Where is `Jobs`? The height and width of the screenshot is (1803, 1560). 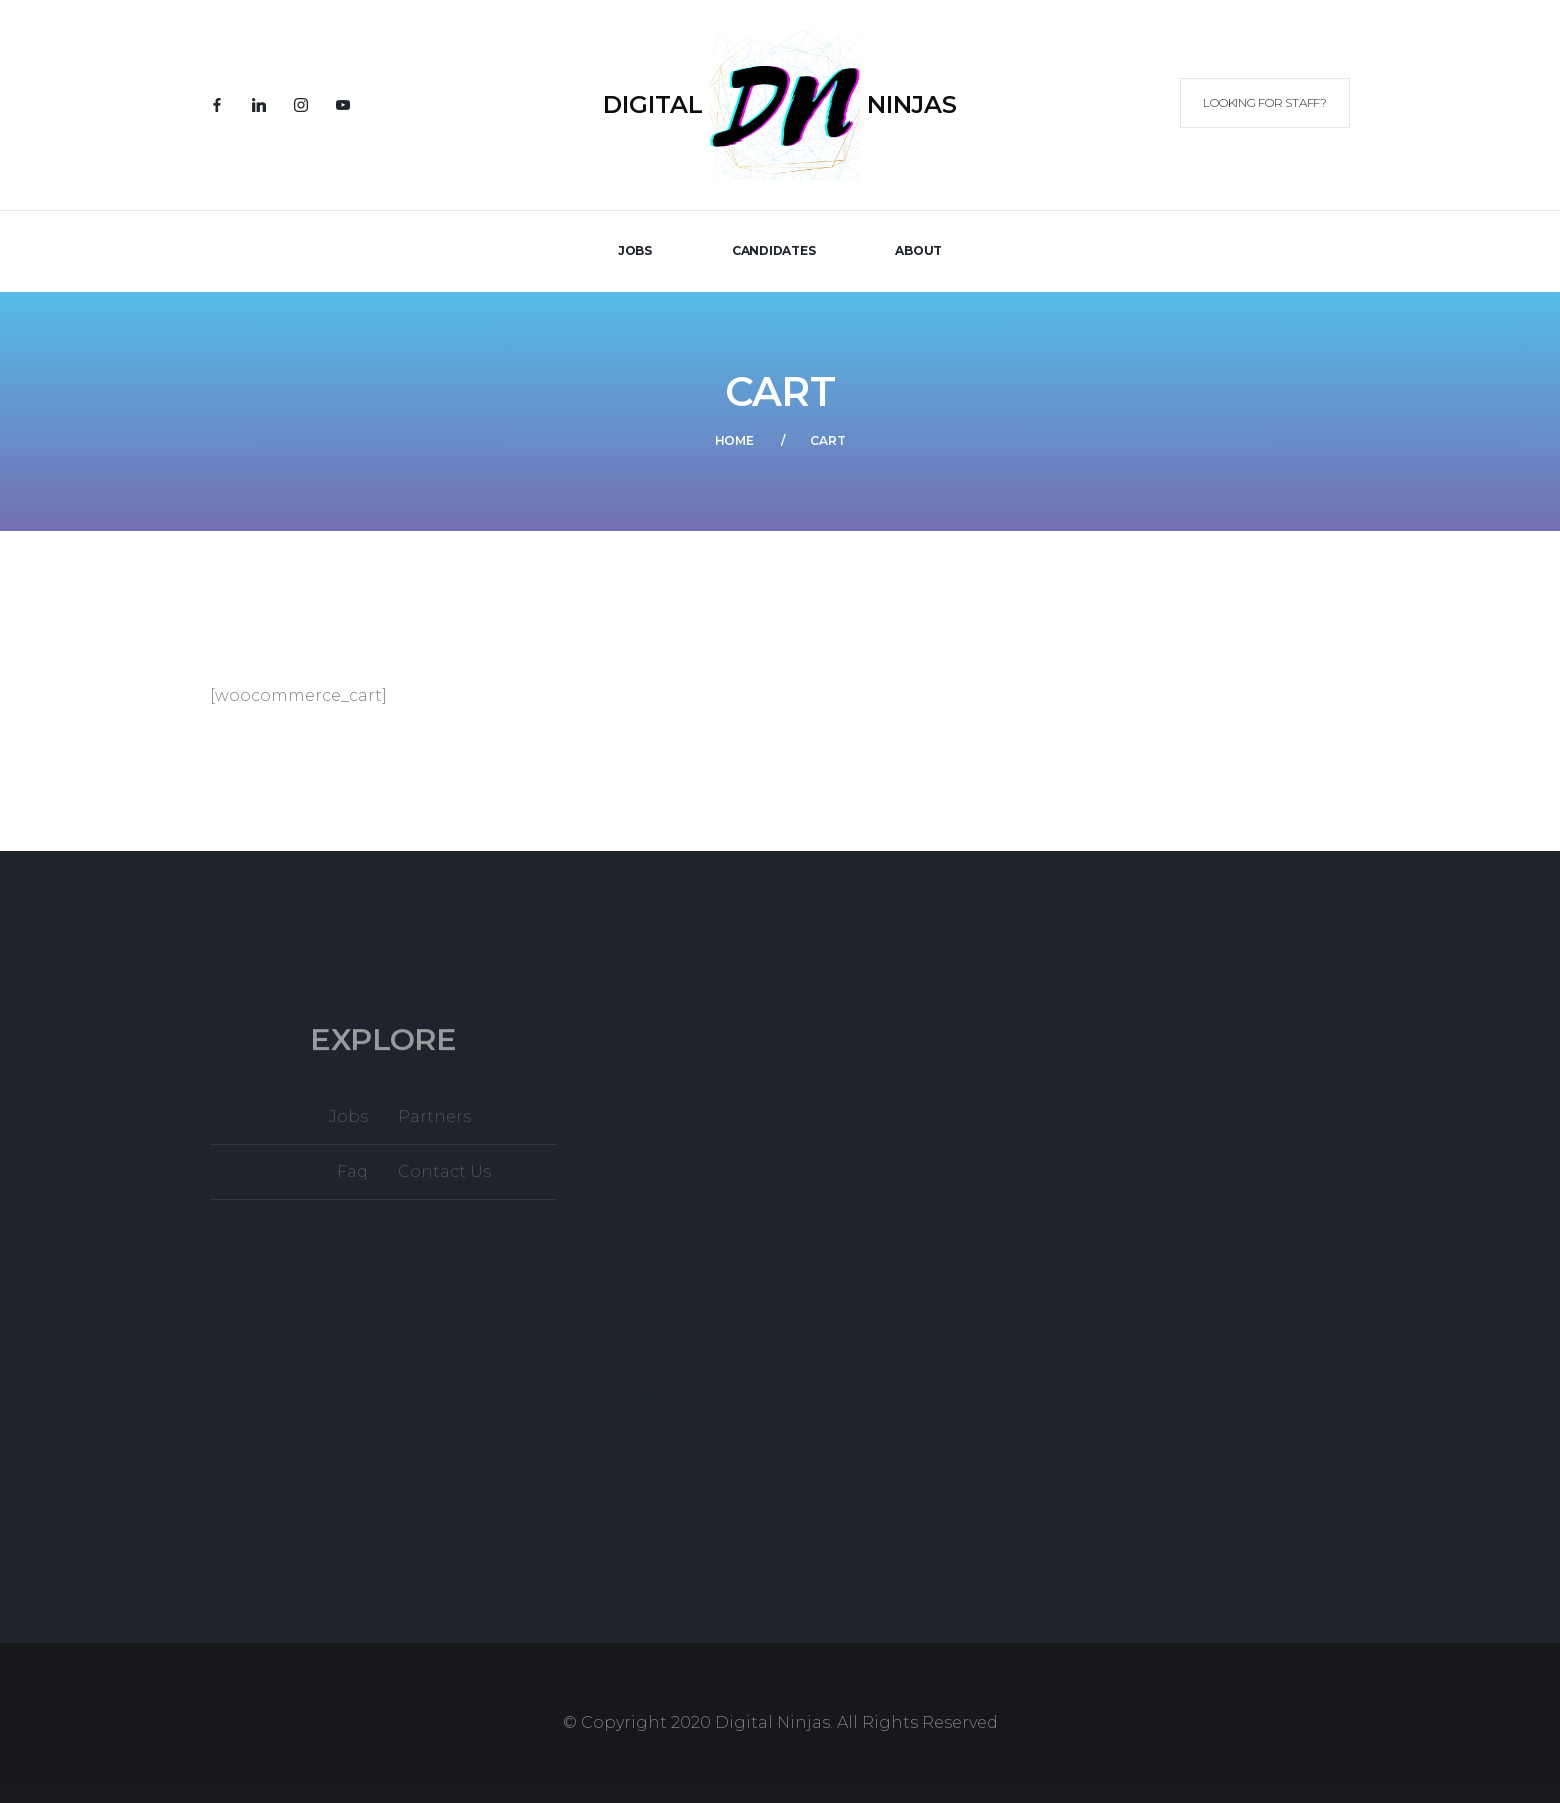
Jobs is located at coordinates (348, 1126).